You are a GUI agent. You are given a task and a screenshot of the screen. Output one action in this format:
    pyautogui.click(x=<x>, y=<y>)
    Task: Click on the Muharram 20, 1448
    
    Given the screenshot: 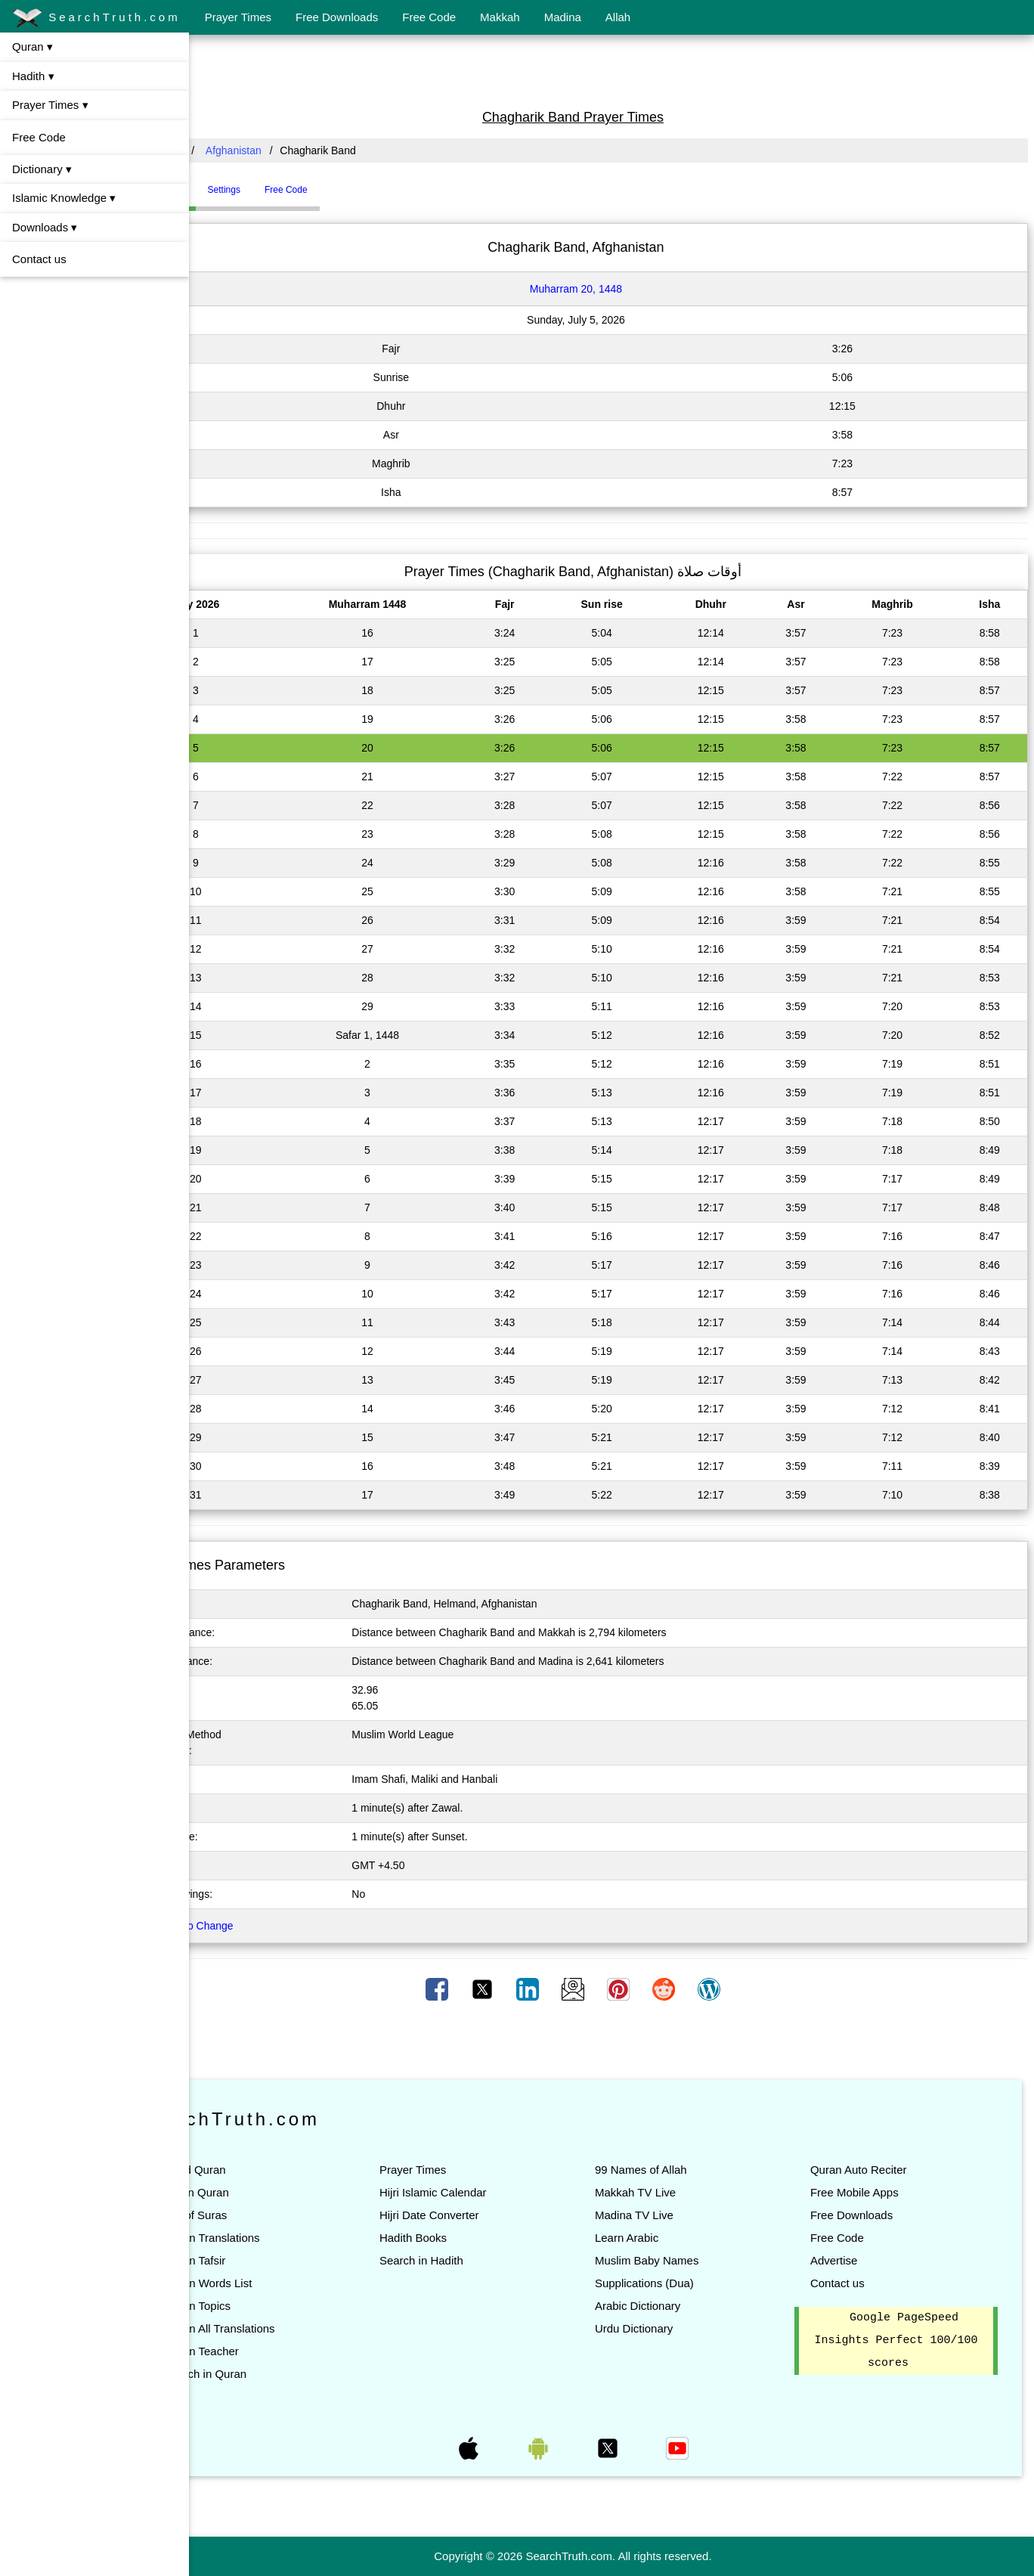 What is the action you would take?
    pyautogui.click(x=614, y=289)
    